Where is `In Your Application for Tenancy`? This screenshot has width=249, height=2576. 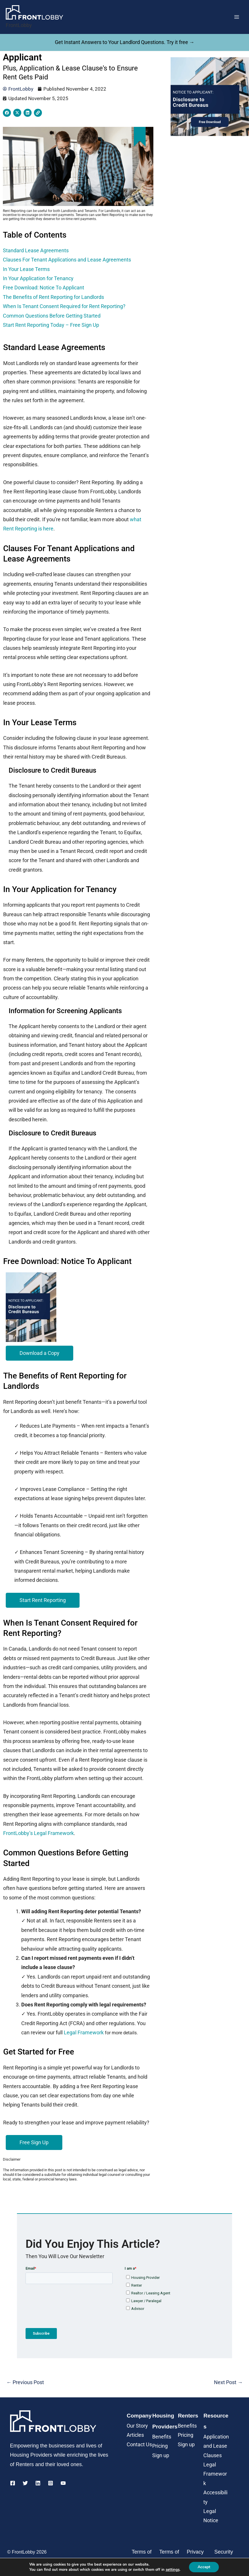
In Your Application for Tenancy is located at coordinates (39, 278).